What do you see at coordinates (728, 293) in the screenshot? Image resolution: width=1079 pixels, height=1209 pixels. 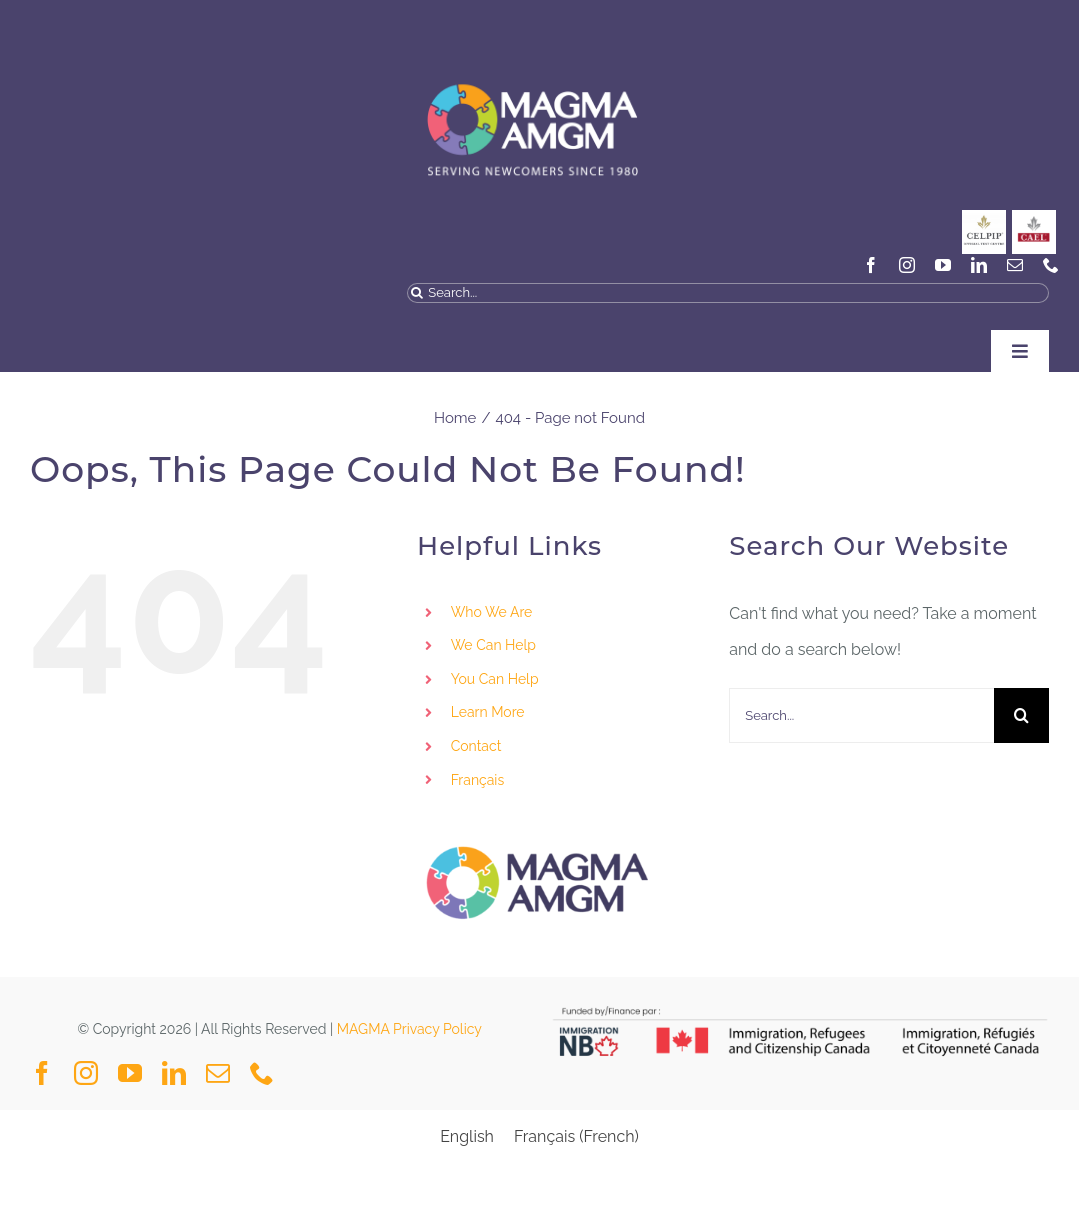 I see `[Search...]` at bounding box center [728, 293].